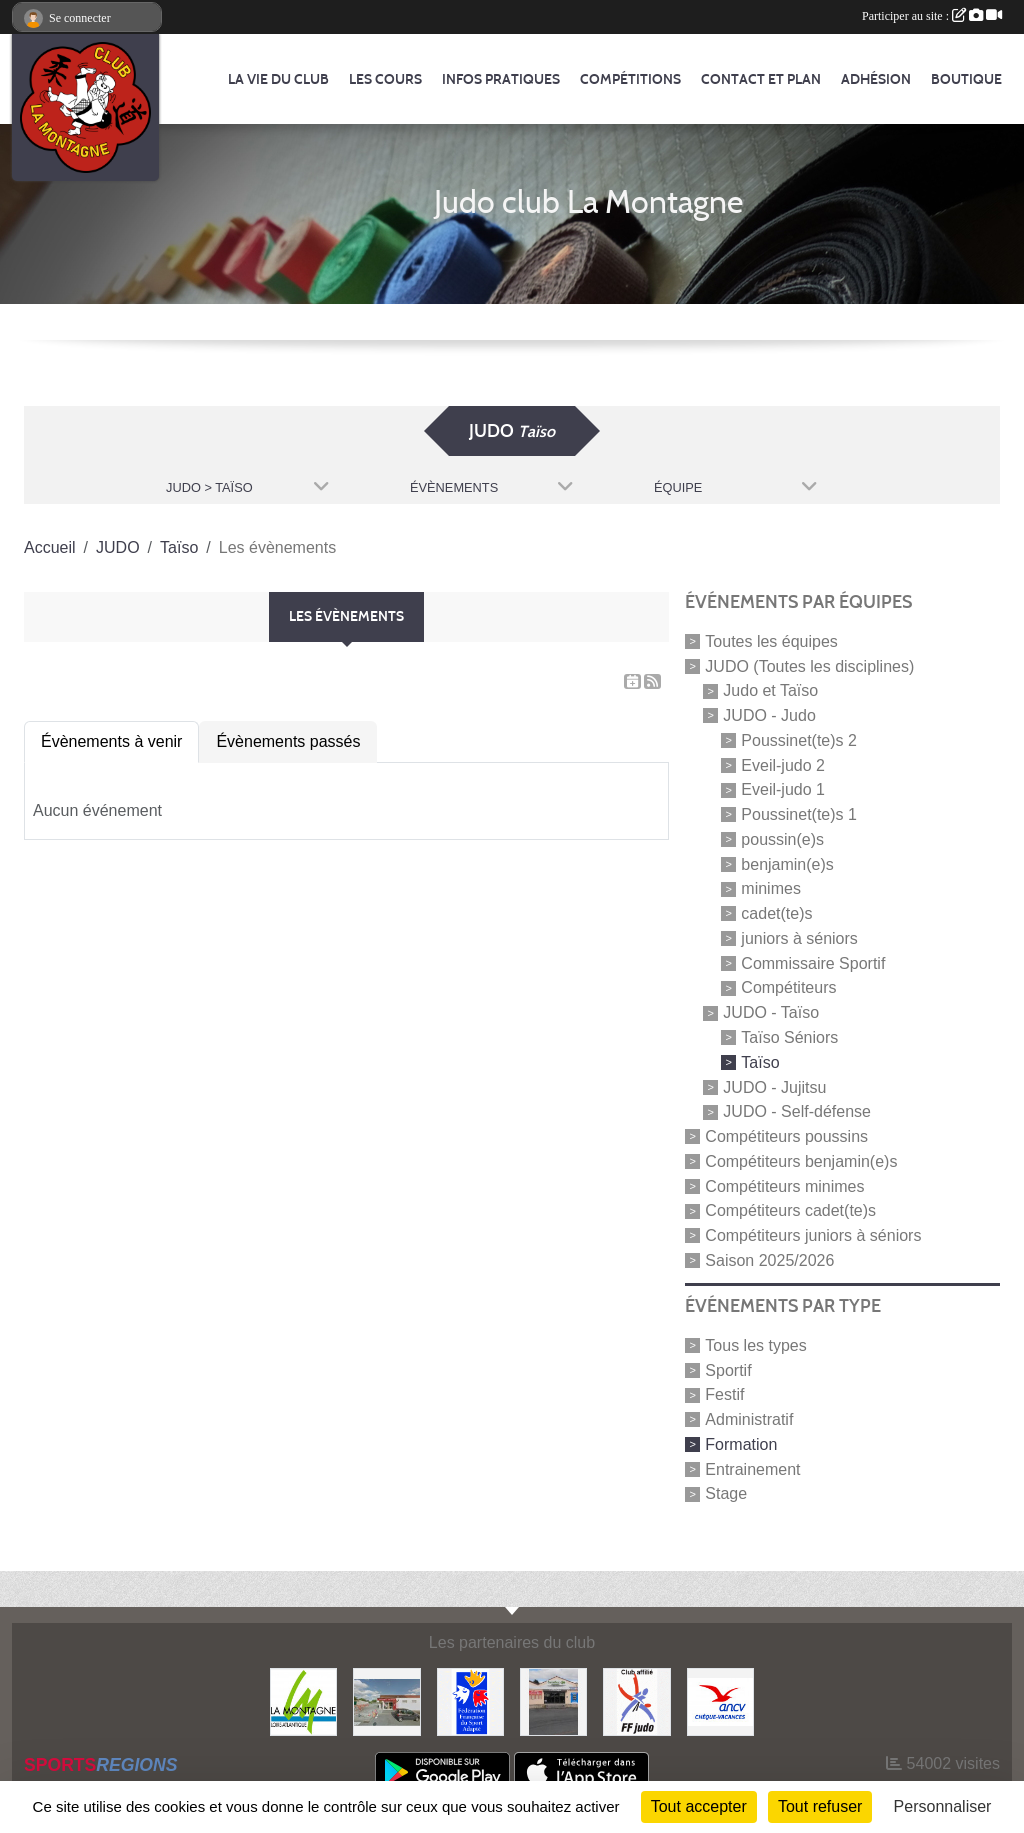  Describe the element at coordinates (636, 1700) in the screenshot. I see `[FFJDA]` at that location.